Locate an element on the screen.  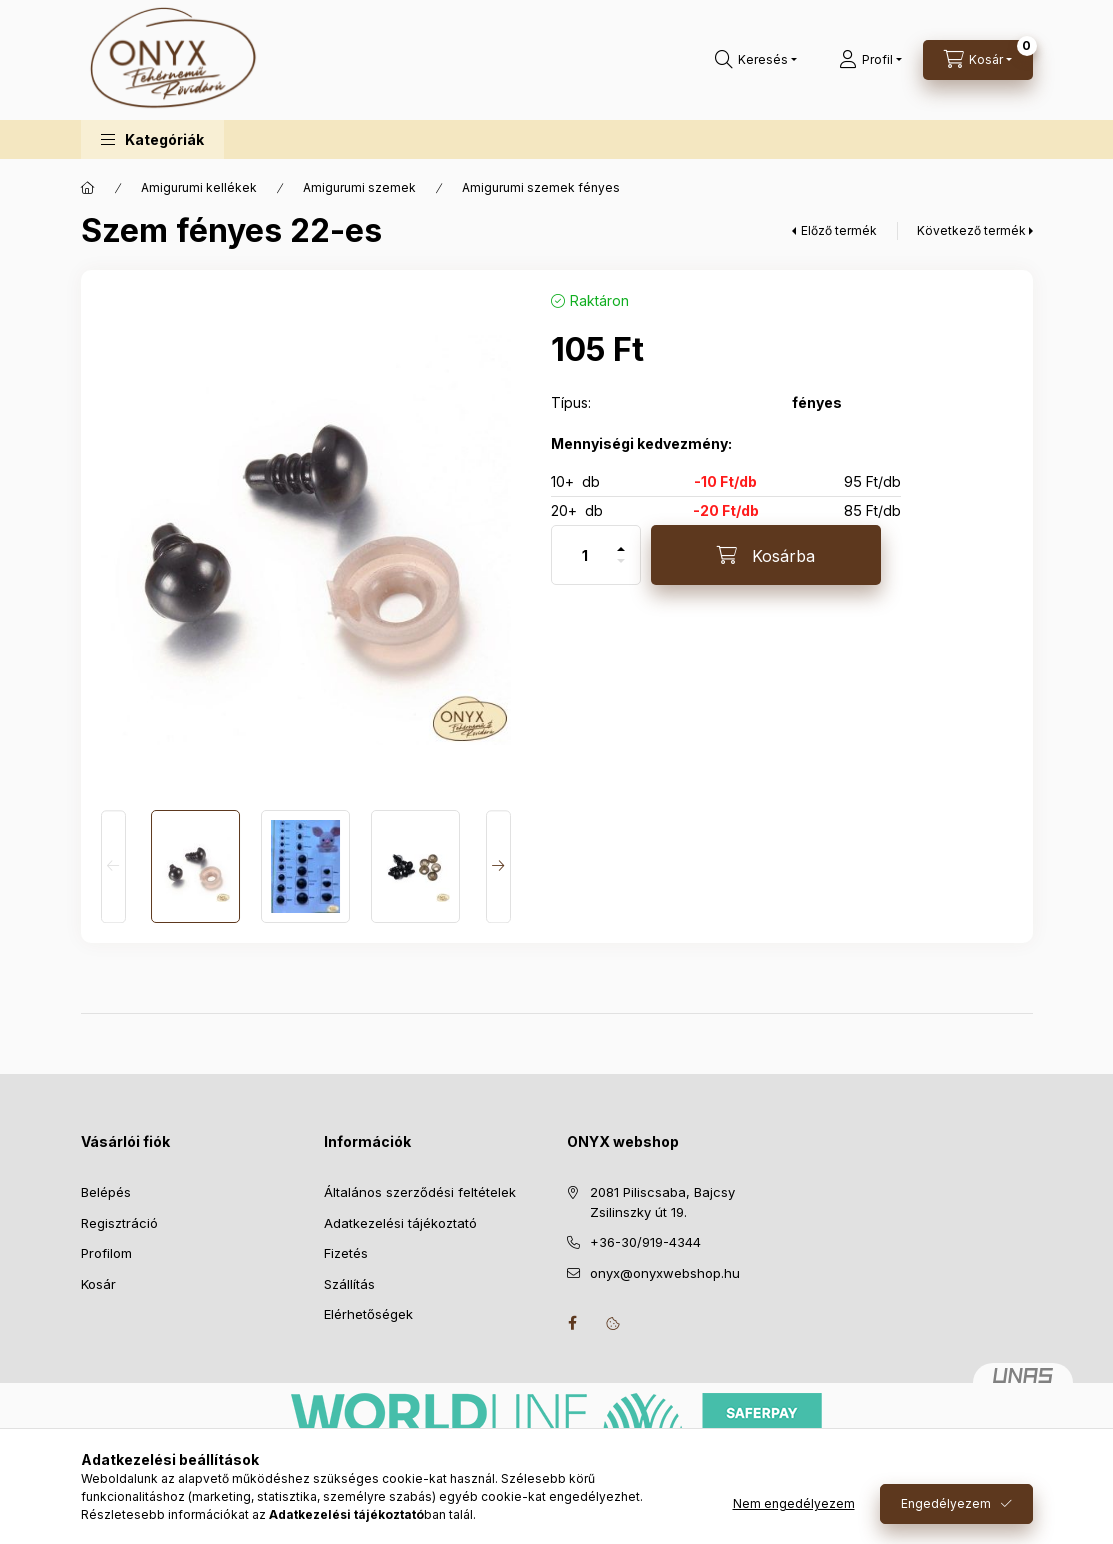
facebook is located at coordinates (573, 1323).